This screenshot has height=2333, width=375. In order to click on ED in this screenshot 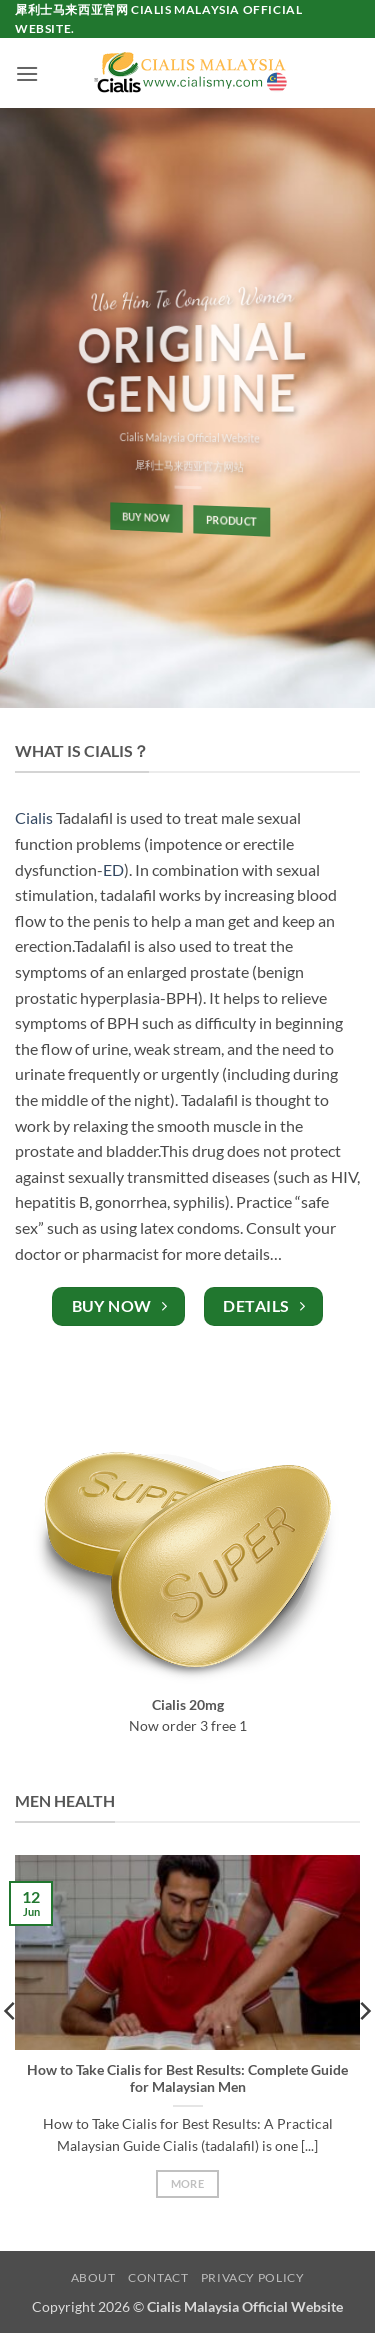, I will do `click(113, 869)`.